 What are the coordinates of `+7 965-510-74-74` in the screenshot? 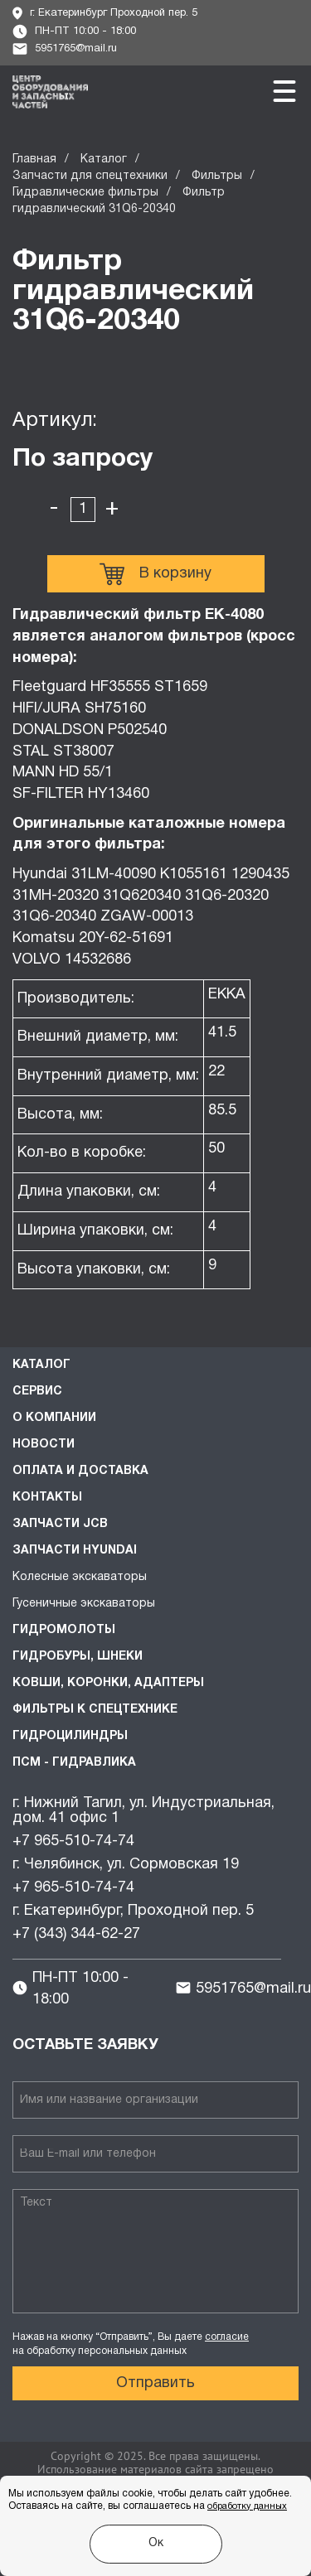 It's located at (73, 1841).